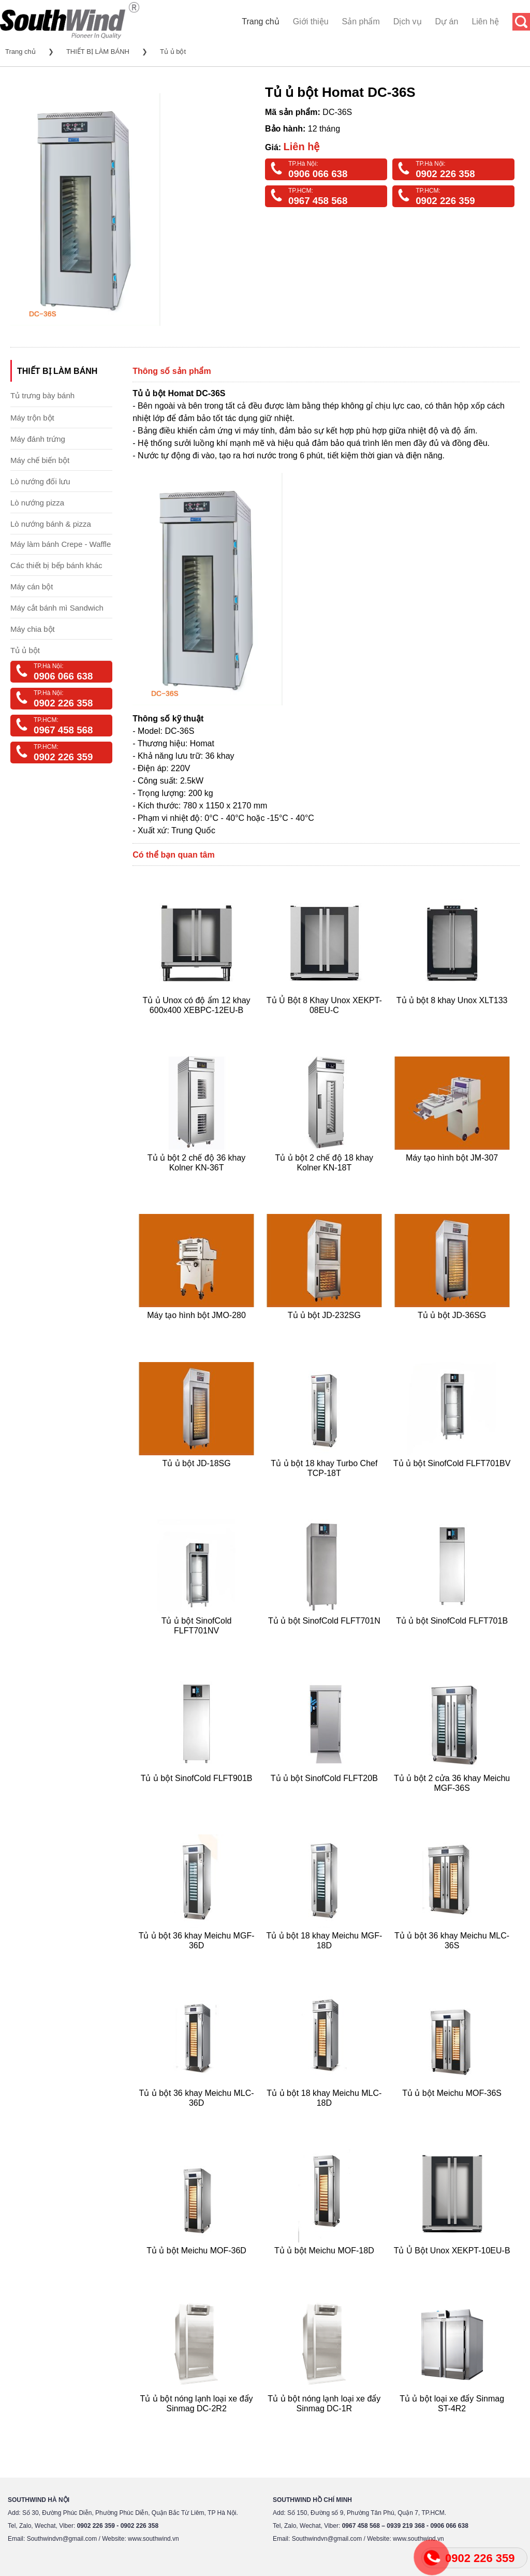 The image size is (530, 2576). Describe the element at coordinates (39, 460) in the screenshot. I see `Máy chế biến bột` at that location.